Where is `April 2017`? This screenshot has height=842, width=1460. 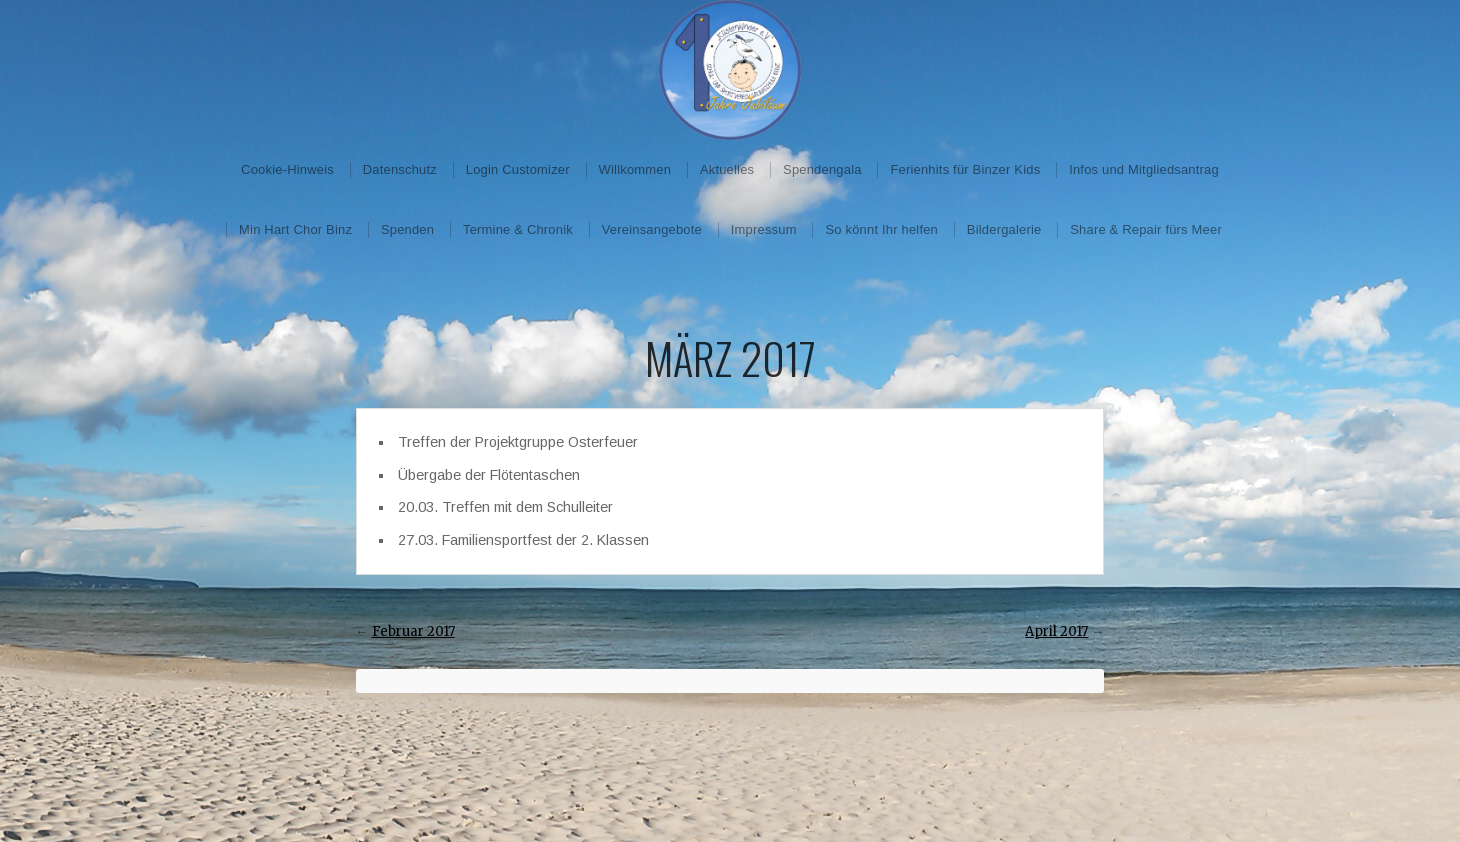 April 2017 is located at coordinates (1056, 631).